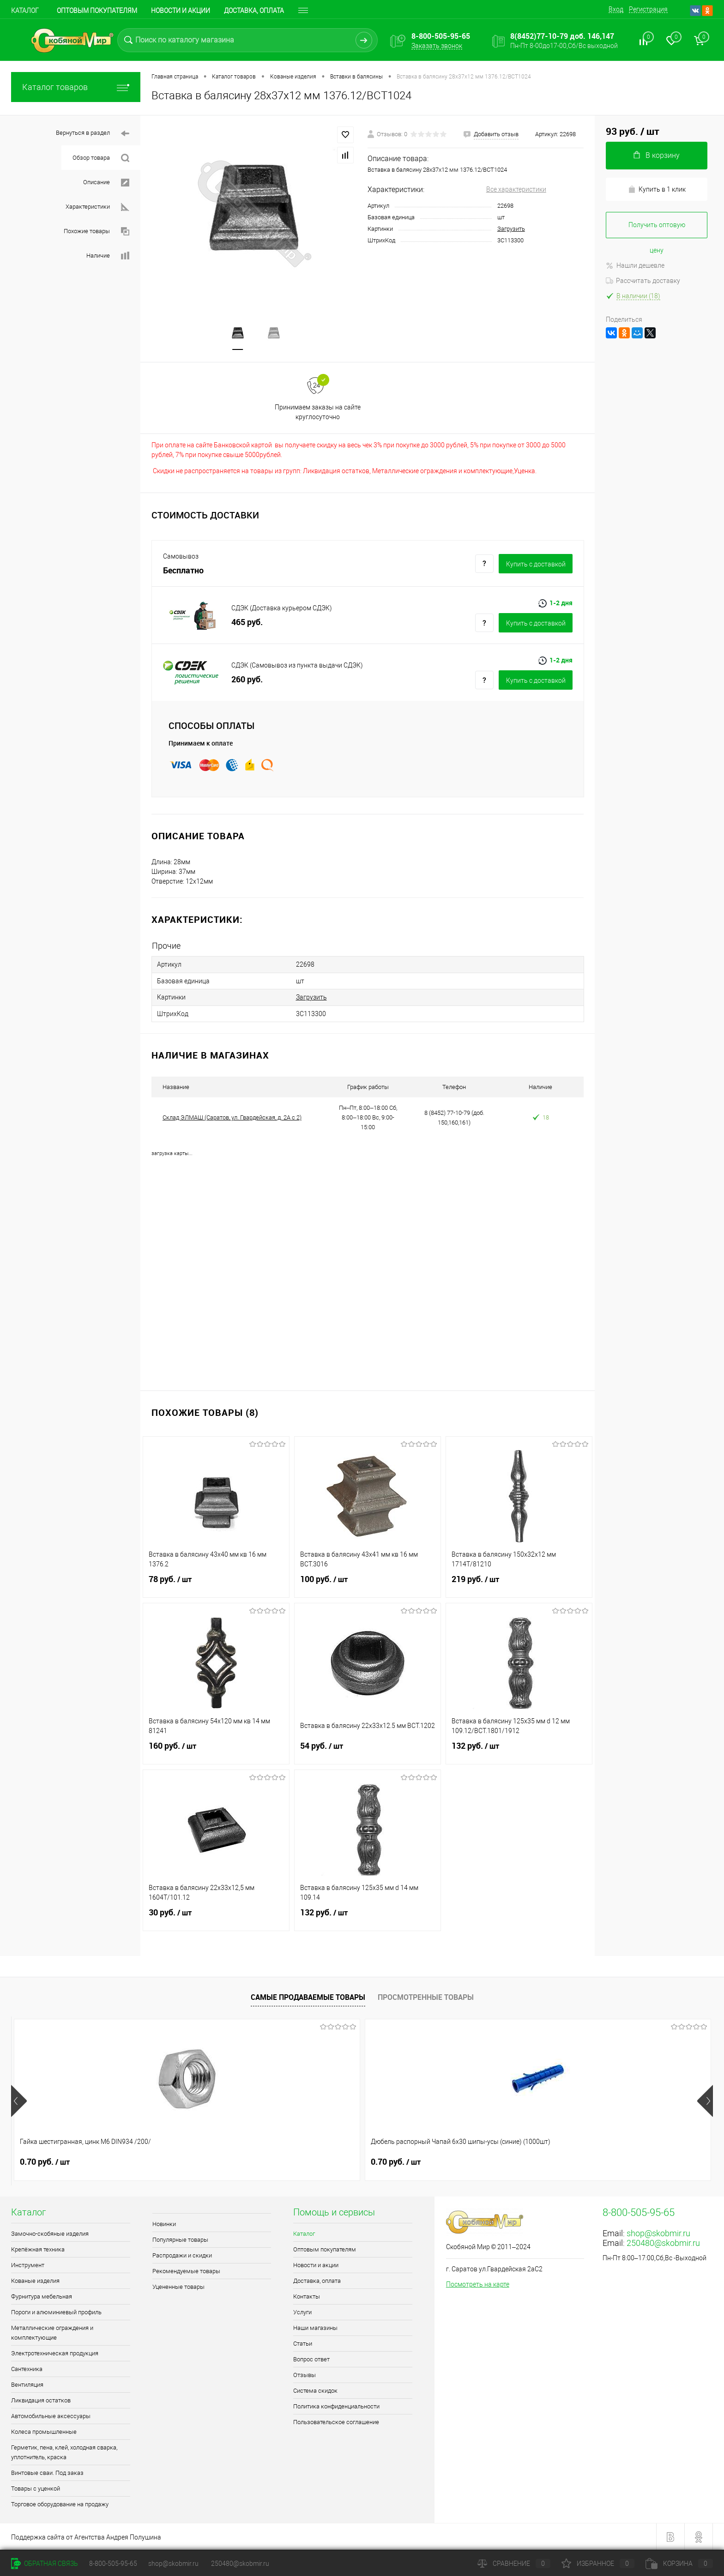 This screenshot has width=724, height=2576. What do you see at coordinates (308, 1997) in the screenshot?
I see `Самые продаваемые товары` at bounding box center [308, 1997].